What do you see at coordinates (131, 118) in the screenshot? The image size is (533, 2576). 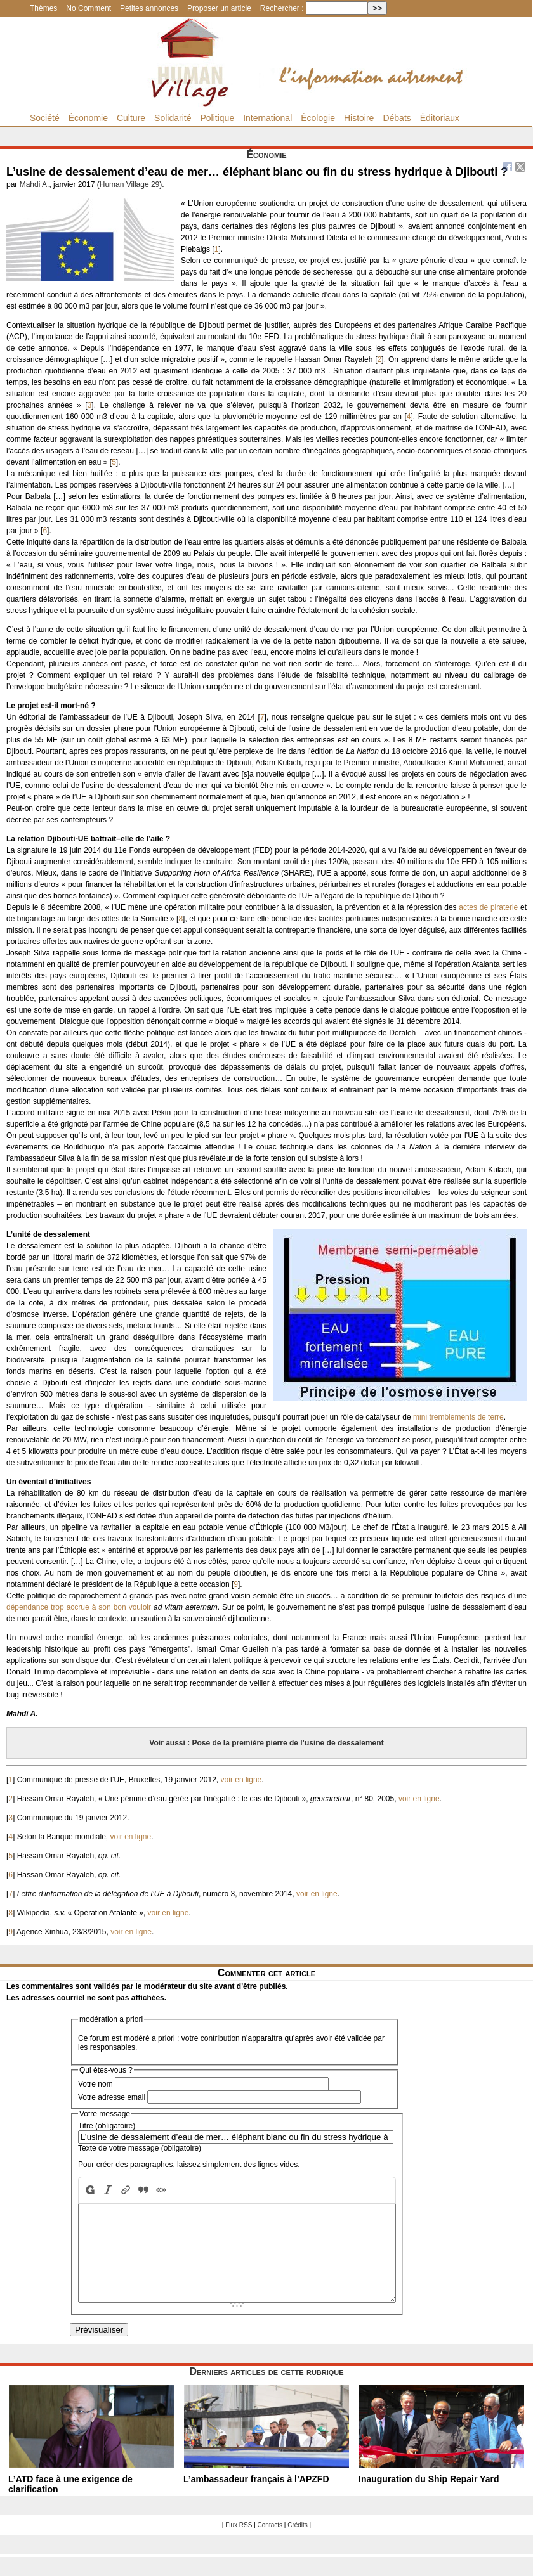 I see `Culture` at bounding box center [131, 118].